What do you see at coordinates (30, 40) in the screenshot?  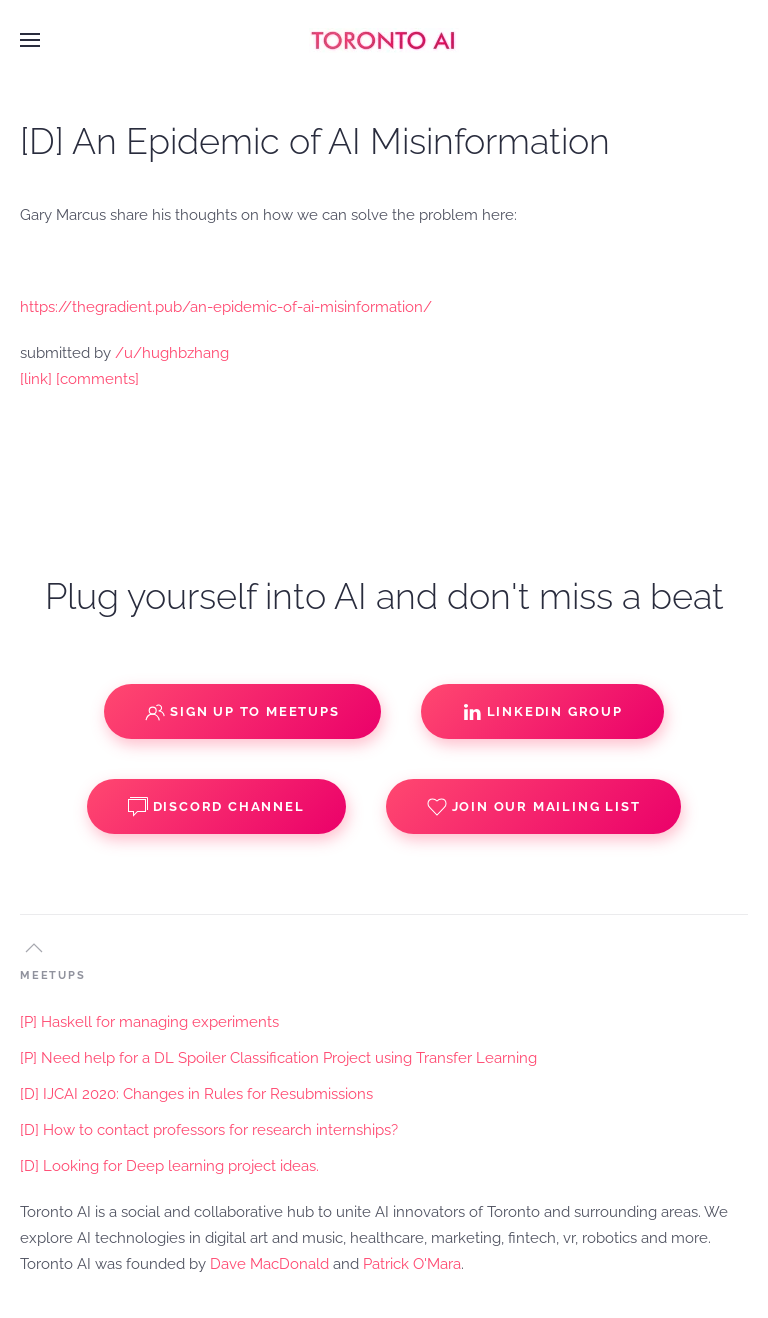 I see `[button]` at bounding box center [30, 40].